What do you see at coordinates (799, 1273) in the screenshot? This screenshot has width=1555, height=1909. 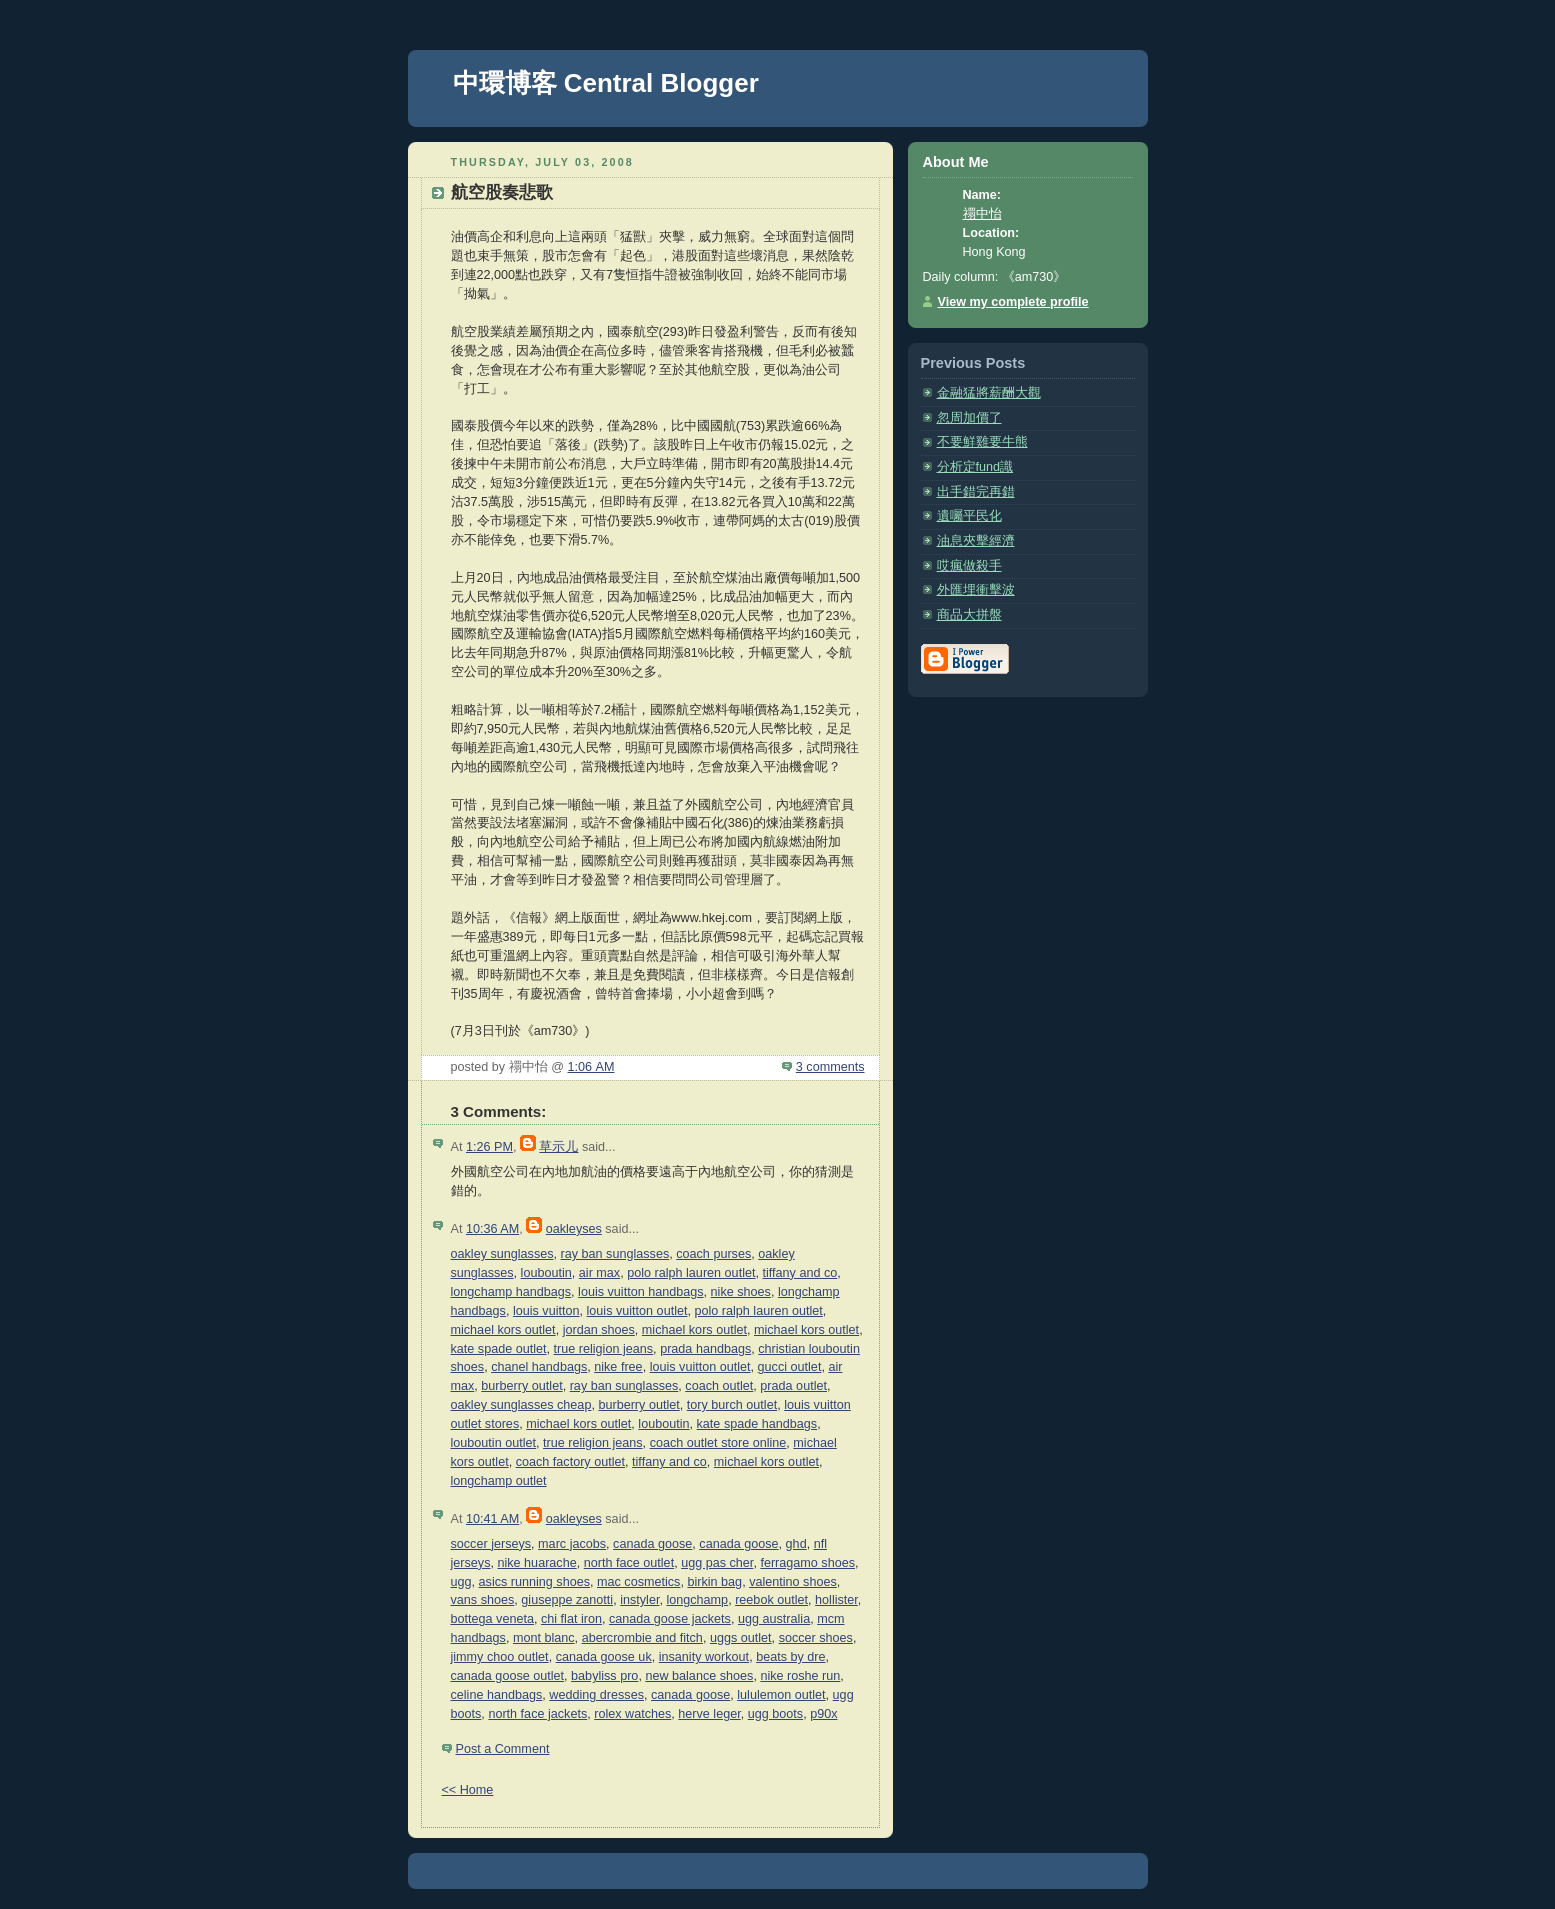 I see `tiffany and co` at bounding box center [799, 1273].